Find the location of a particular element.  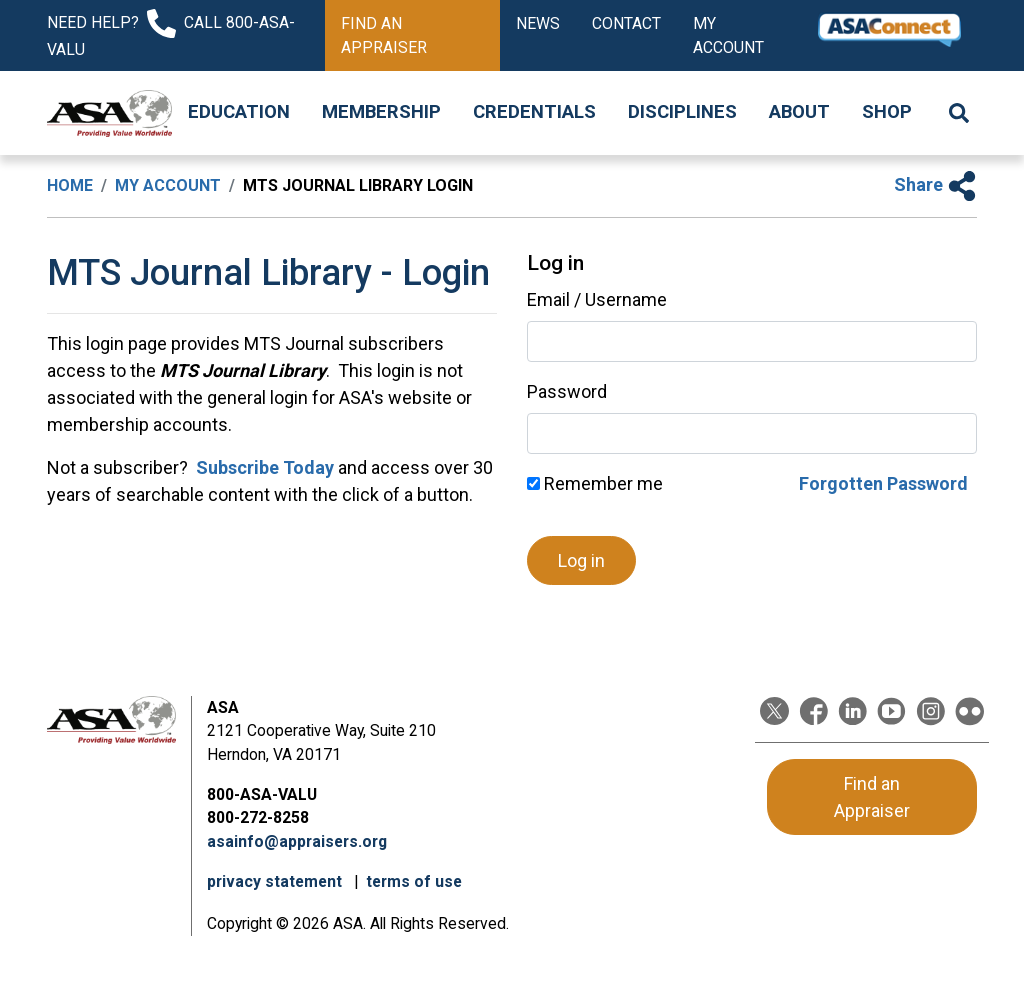

terms of use is located at coordinates (414, 881).